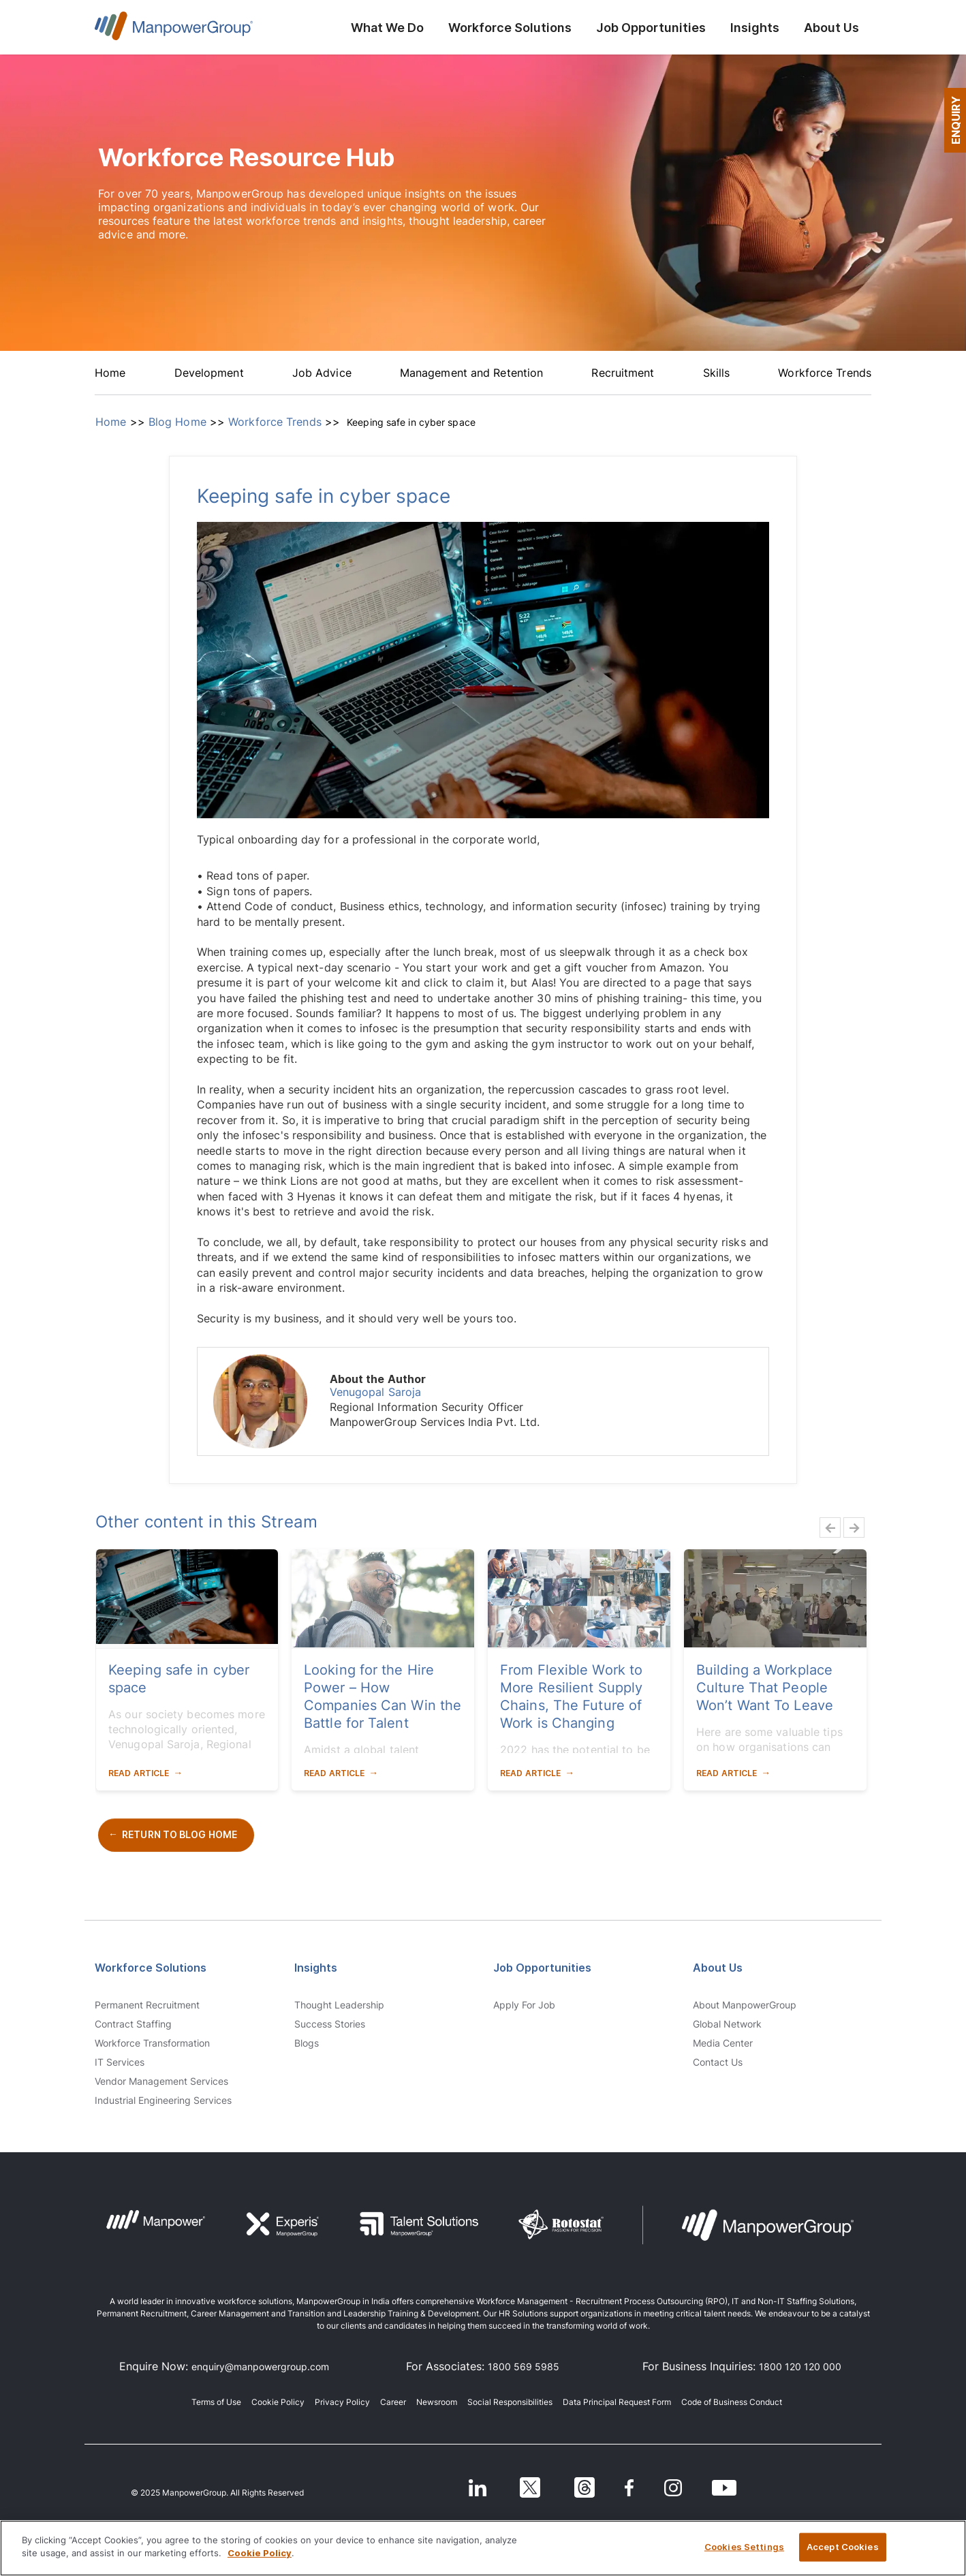 This screenshot has width=966, height=2576. Describe the element at coordinates (631, 2487) in the screenshot. I see `[Facebook]` at that location.